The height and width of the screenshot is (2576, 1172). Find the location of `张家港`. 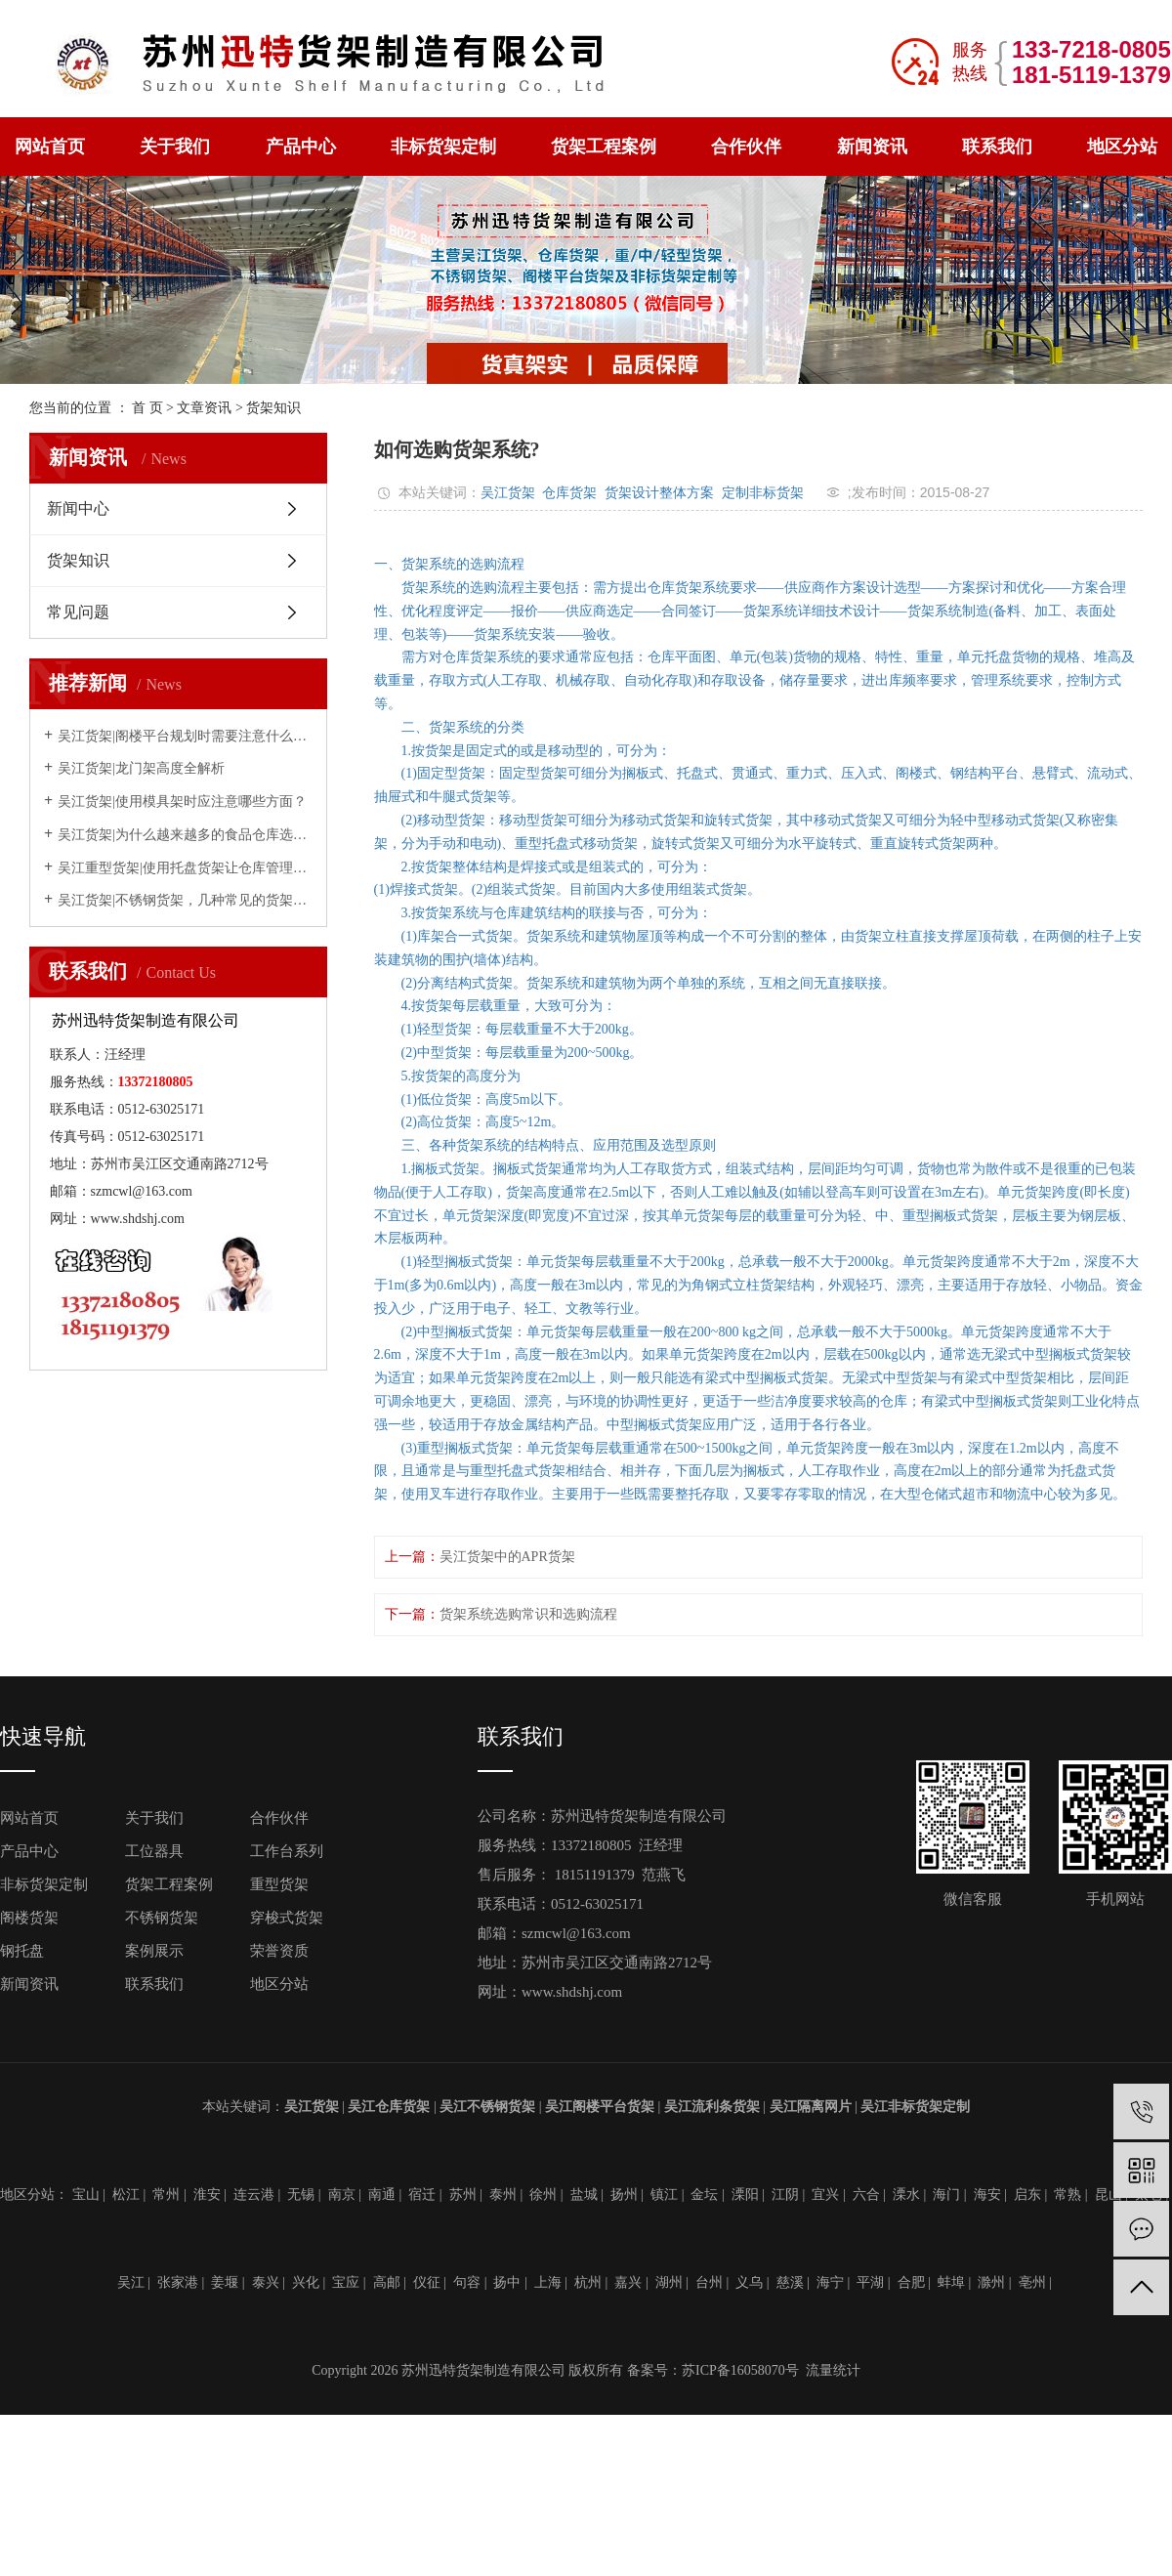

张家港 is located at coordinates (177, 2282).